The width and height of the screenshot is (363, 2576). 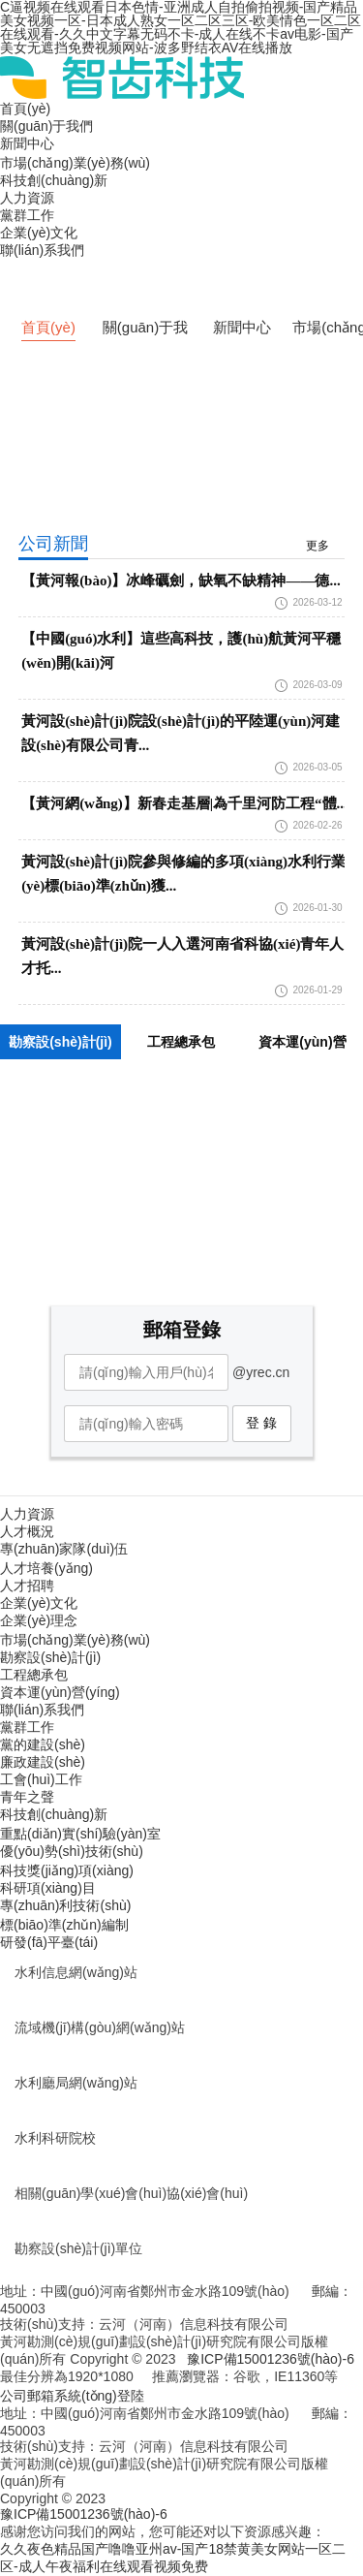 What do you see at coordinates (71, 1851) in the screenshot?
I see `優(yōu)勢(shì)技術(shù)` at bounding box center [71, 1851].